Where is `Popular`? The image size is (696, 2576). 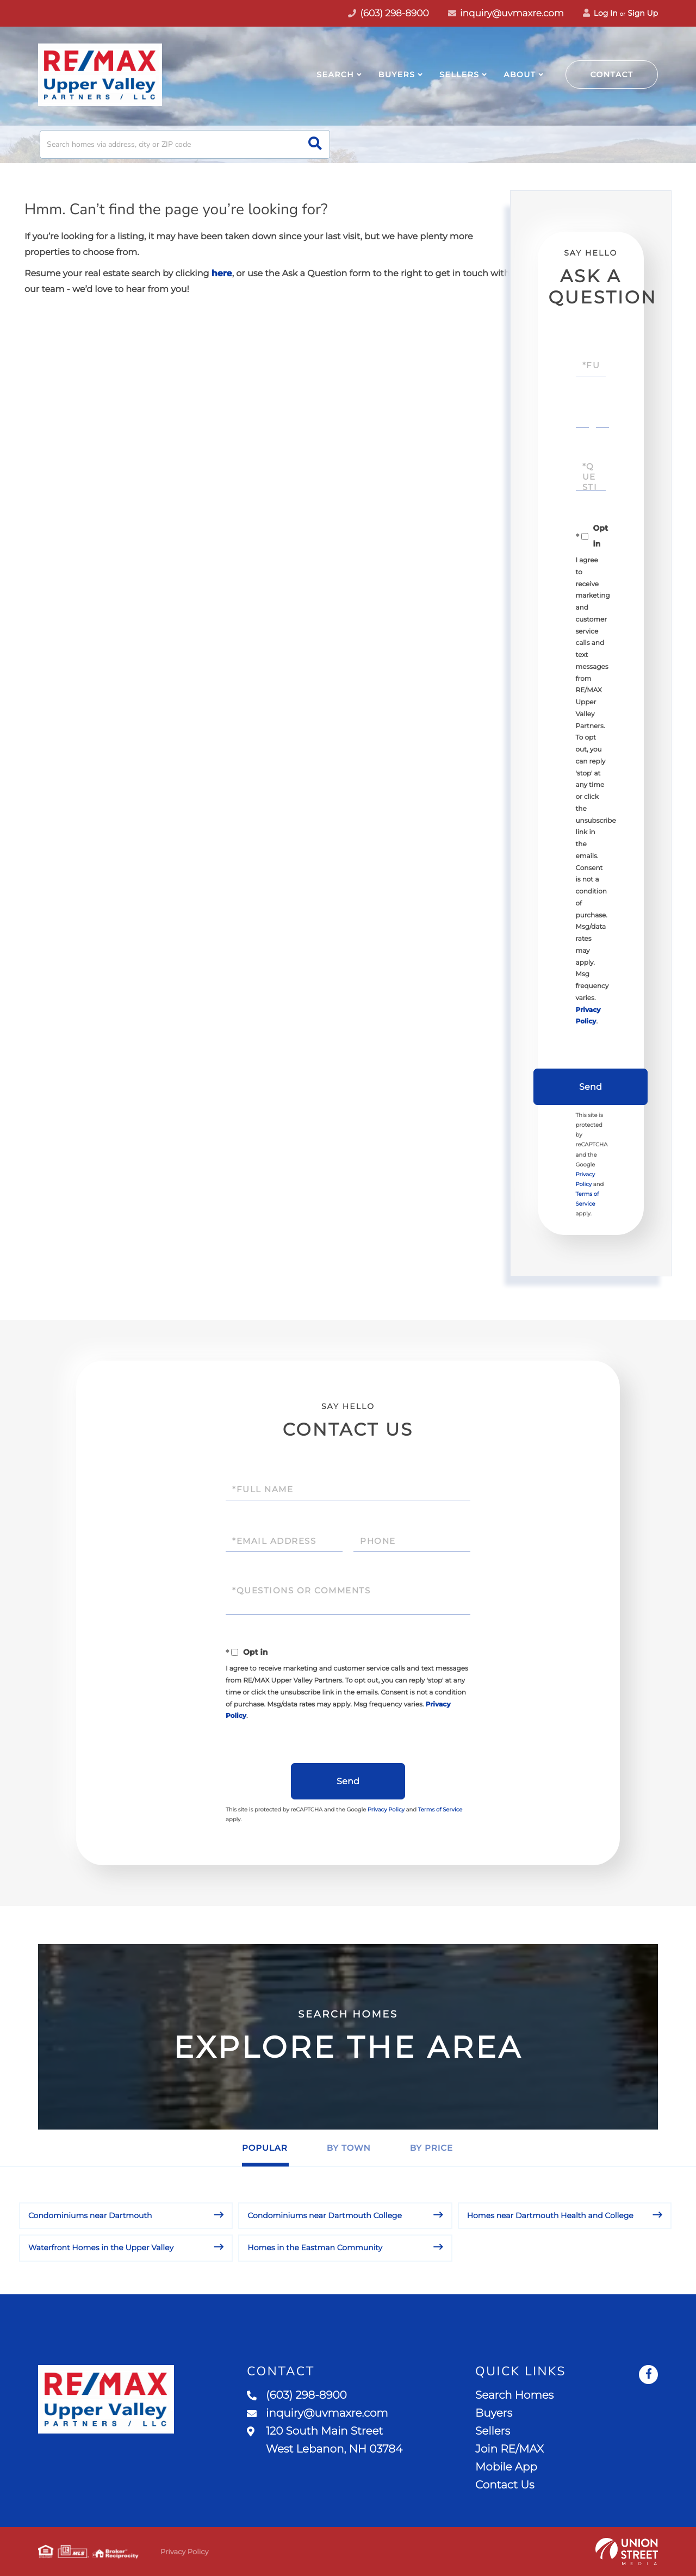
Popular is located at coordinates (265, 2148).